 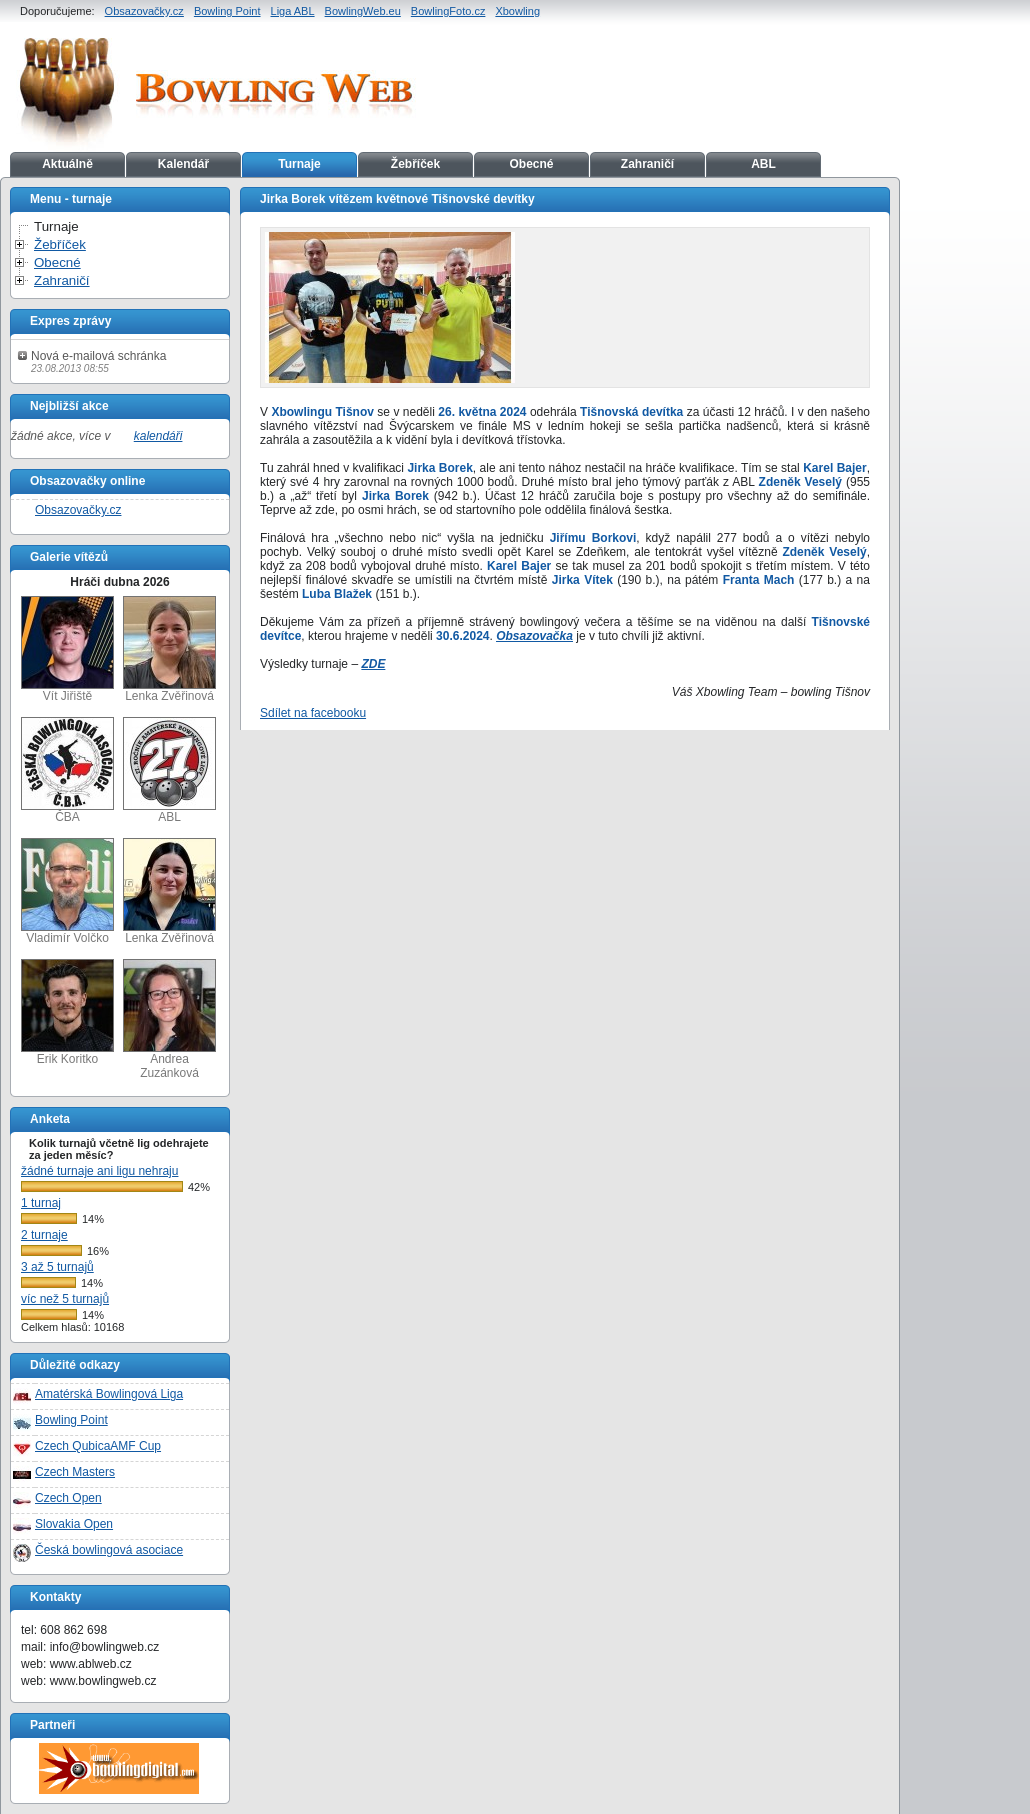 What do you see at coordinates (169, 649) in the screenshot?
I see `Lenka Zvěřinová` at bounding box center [169, 649].